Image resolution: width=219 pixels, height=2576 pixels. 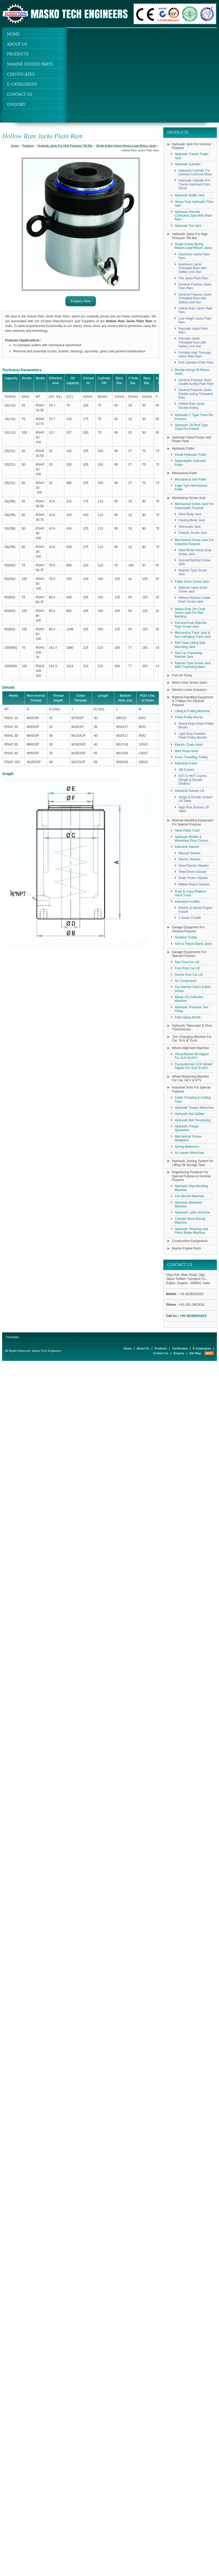 I want to click on Certificates, so click(x=20, y=74).